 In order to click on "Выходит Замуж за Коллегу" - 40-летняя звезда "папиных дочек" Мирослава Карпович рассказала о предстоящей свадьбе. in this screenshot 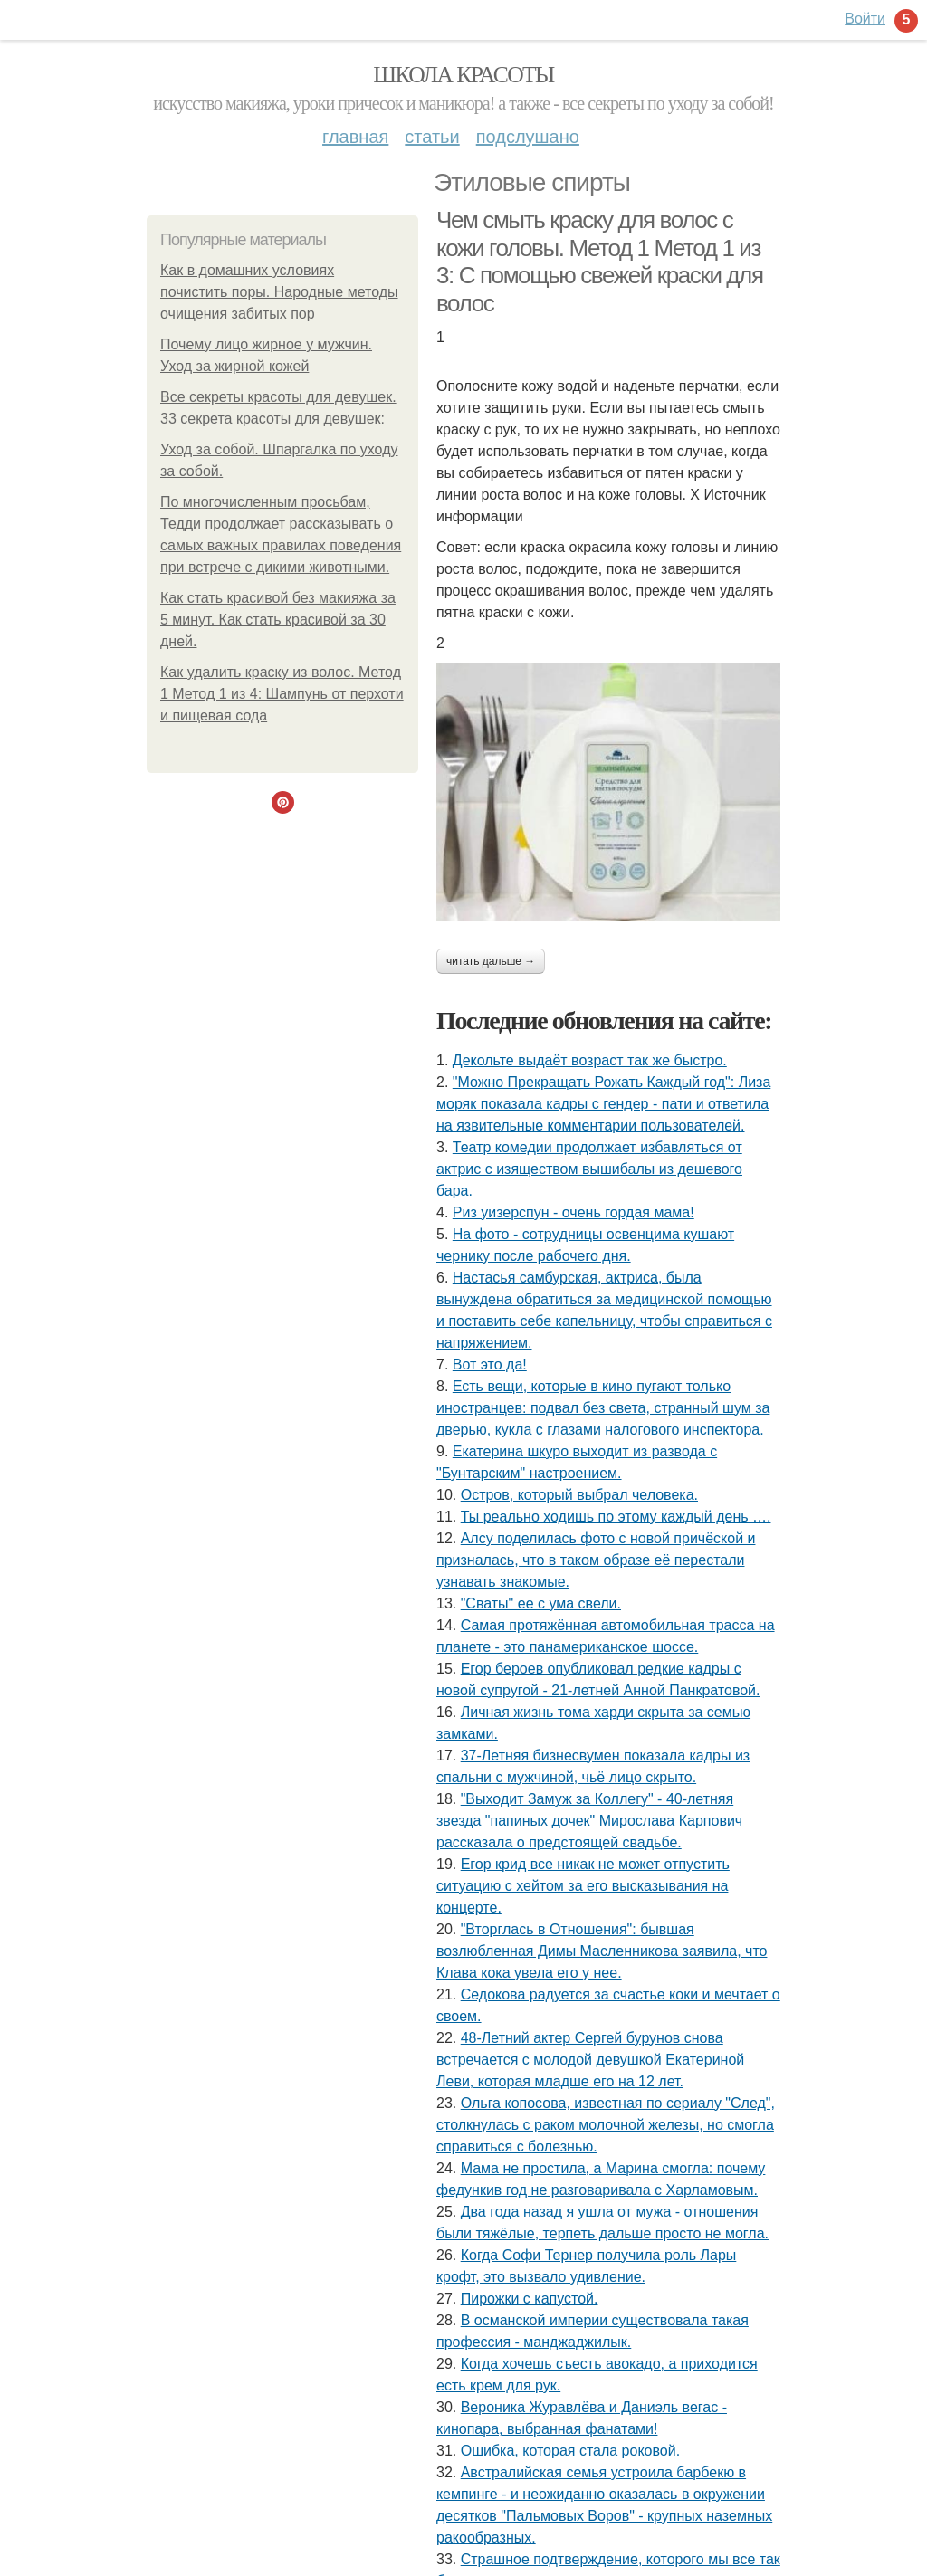, I will do `click(589, 1820)`.